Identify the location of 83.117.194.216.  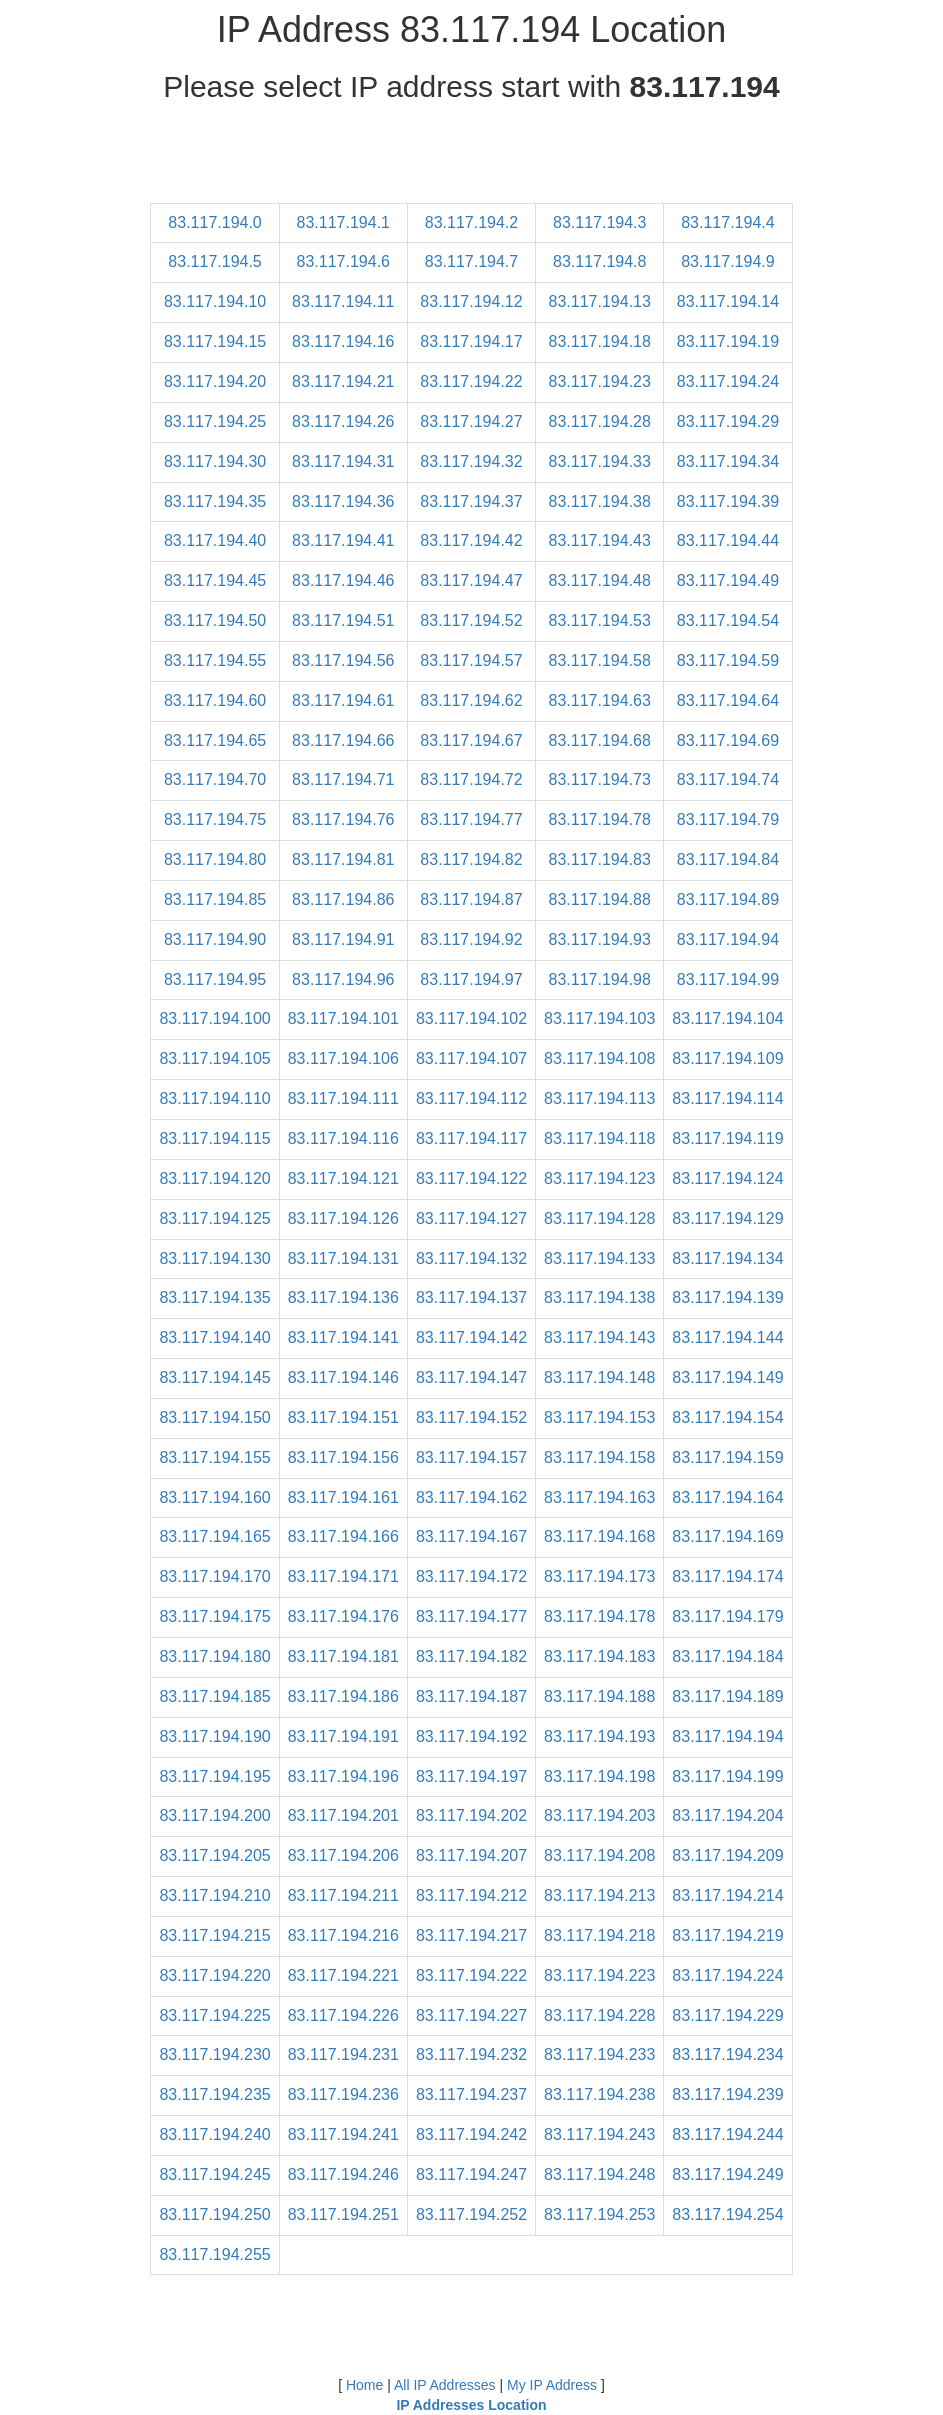
(343, 1935).